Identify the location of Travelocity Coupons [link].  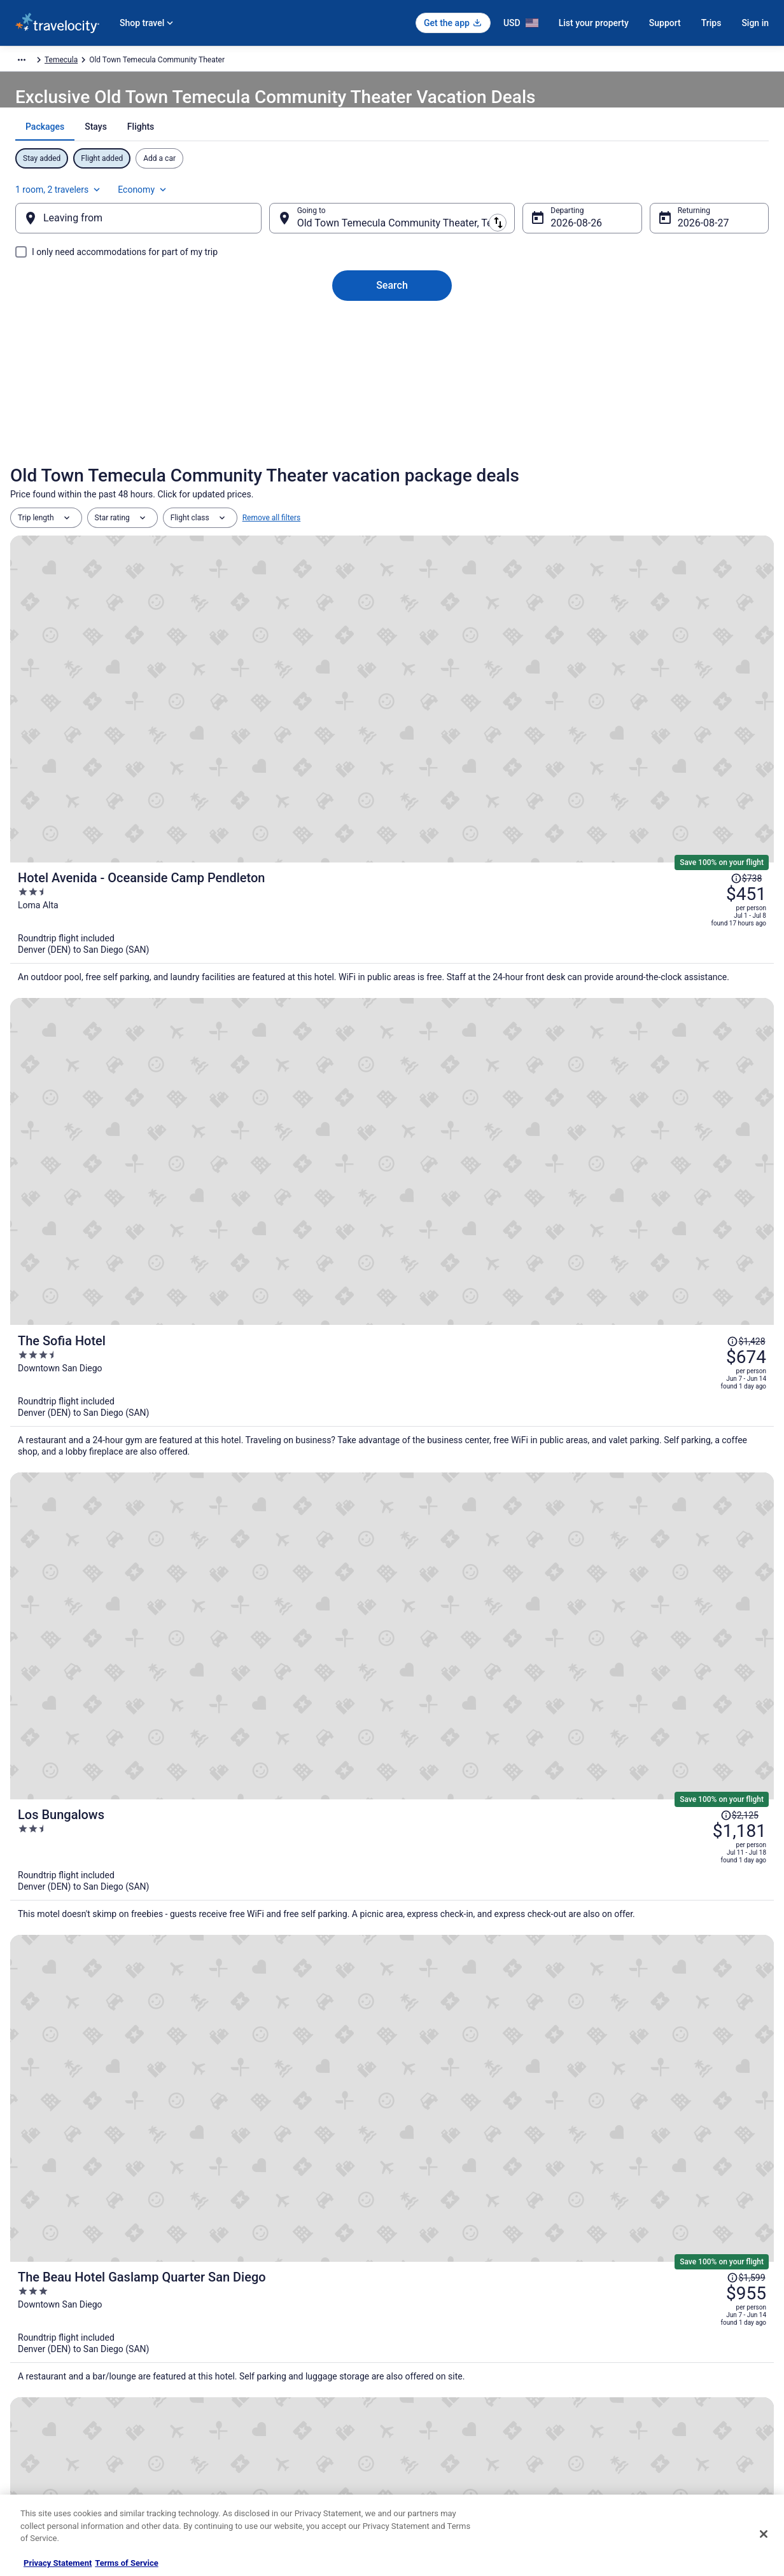
(247, 2445).